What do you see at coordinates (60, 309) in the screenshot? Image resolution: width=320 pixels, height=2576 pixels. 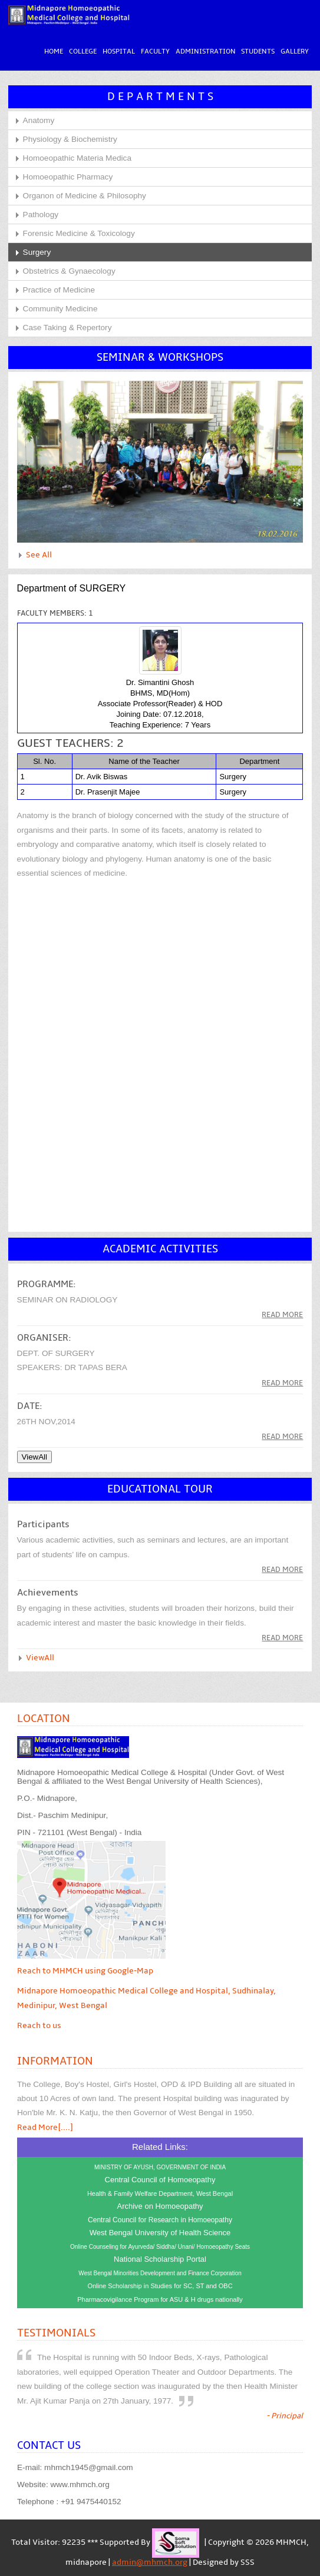 I see `Community Medicine` at bounding box center [60, 309].